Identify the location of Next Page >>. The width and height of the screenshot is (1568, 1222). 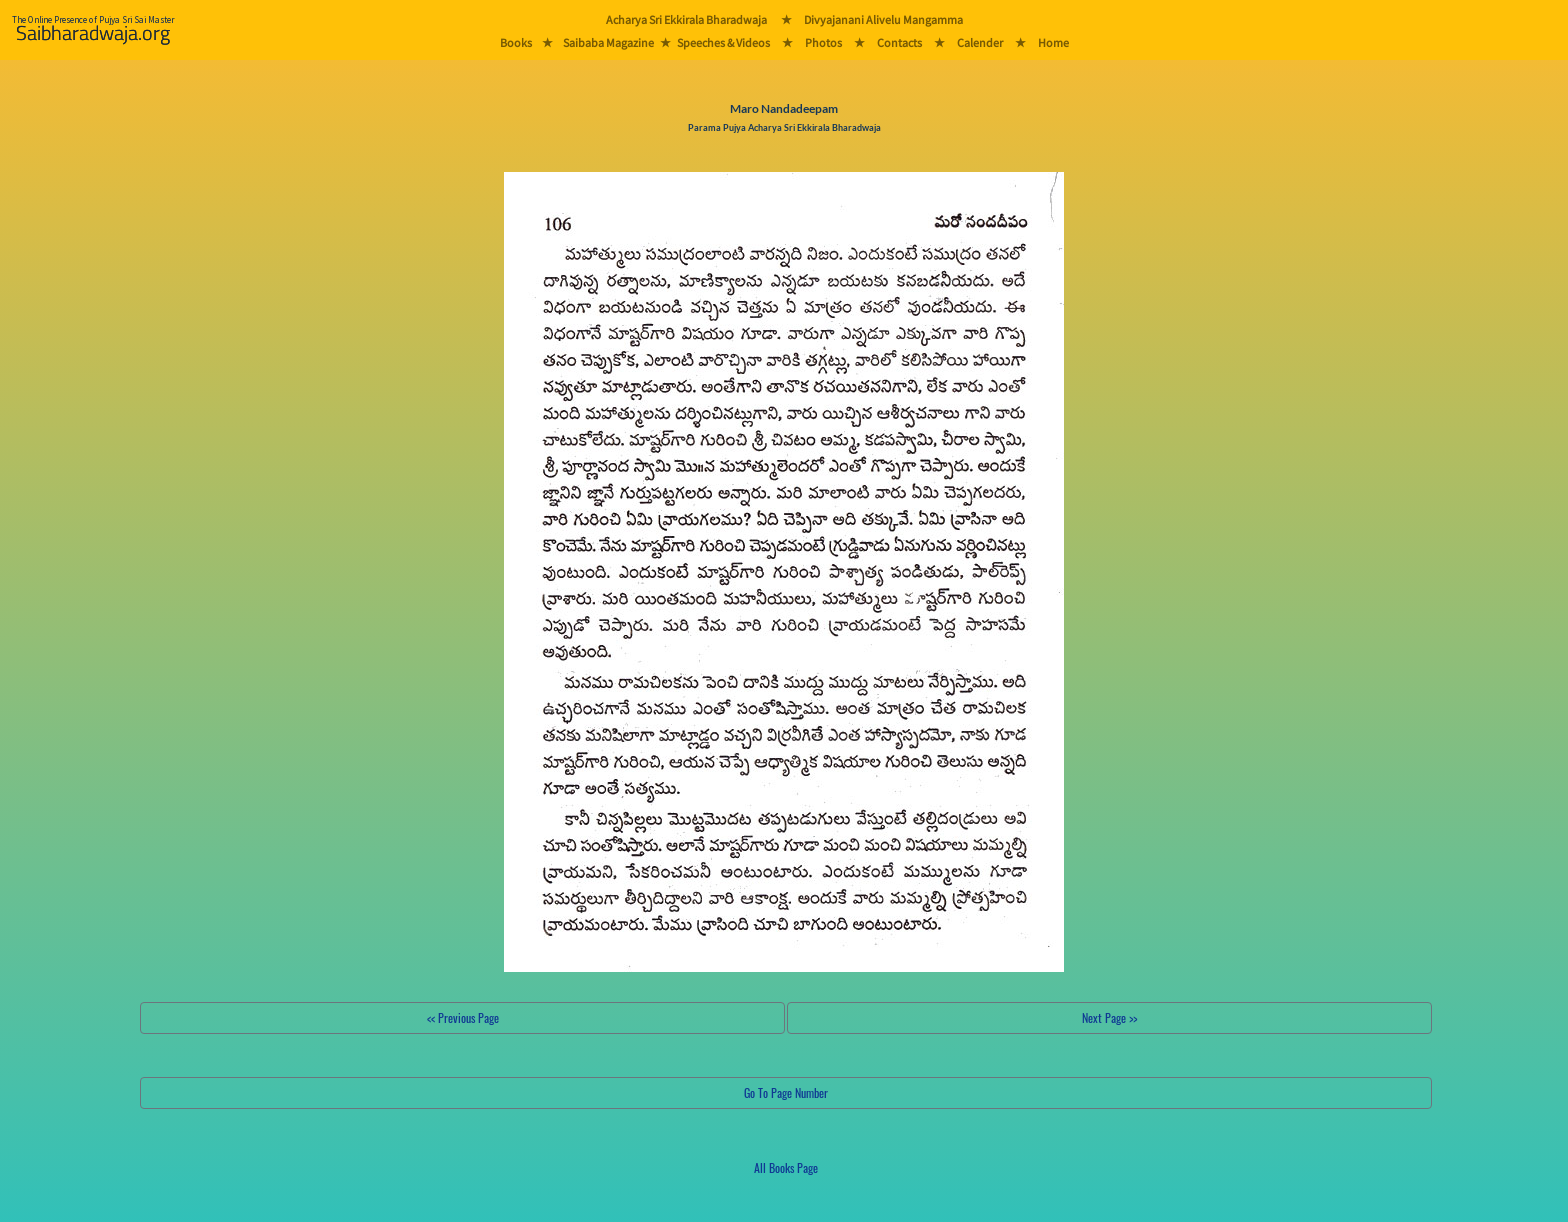
(1109, 1017).